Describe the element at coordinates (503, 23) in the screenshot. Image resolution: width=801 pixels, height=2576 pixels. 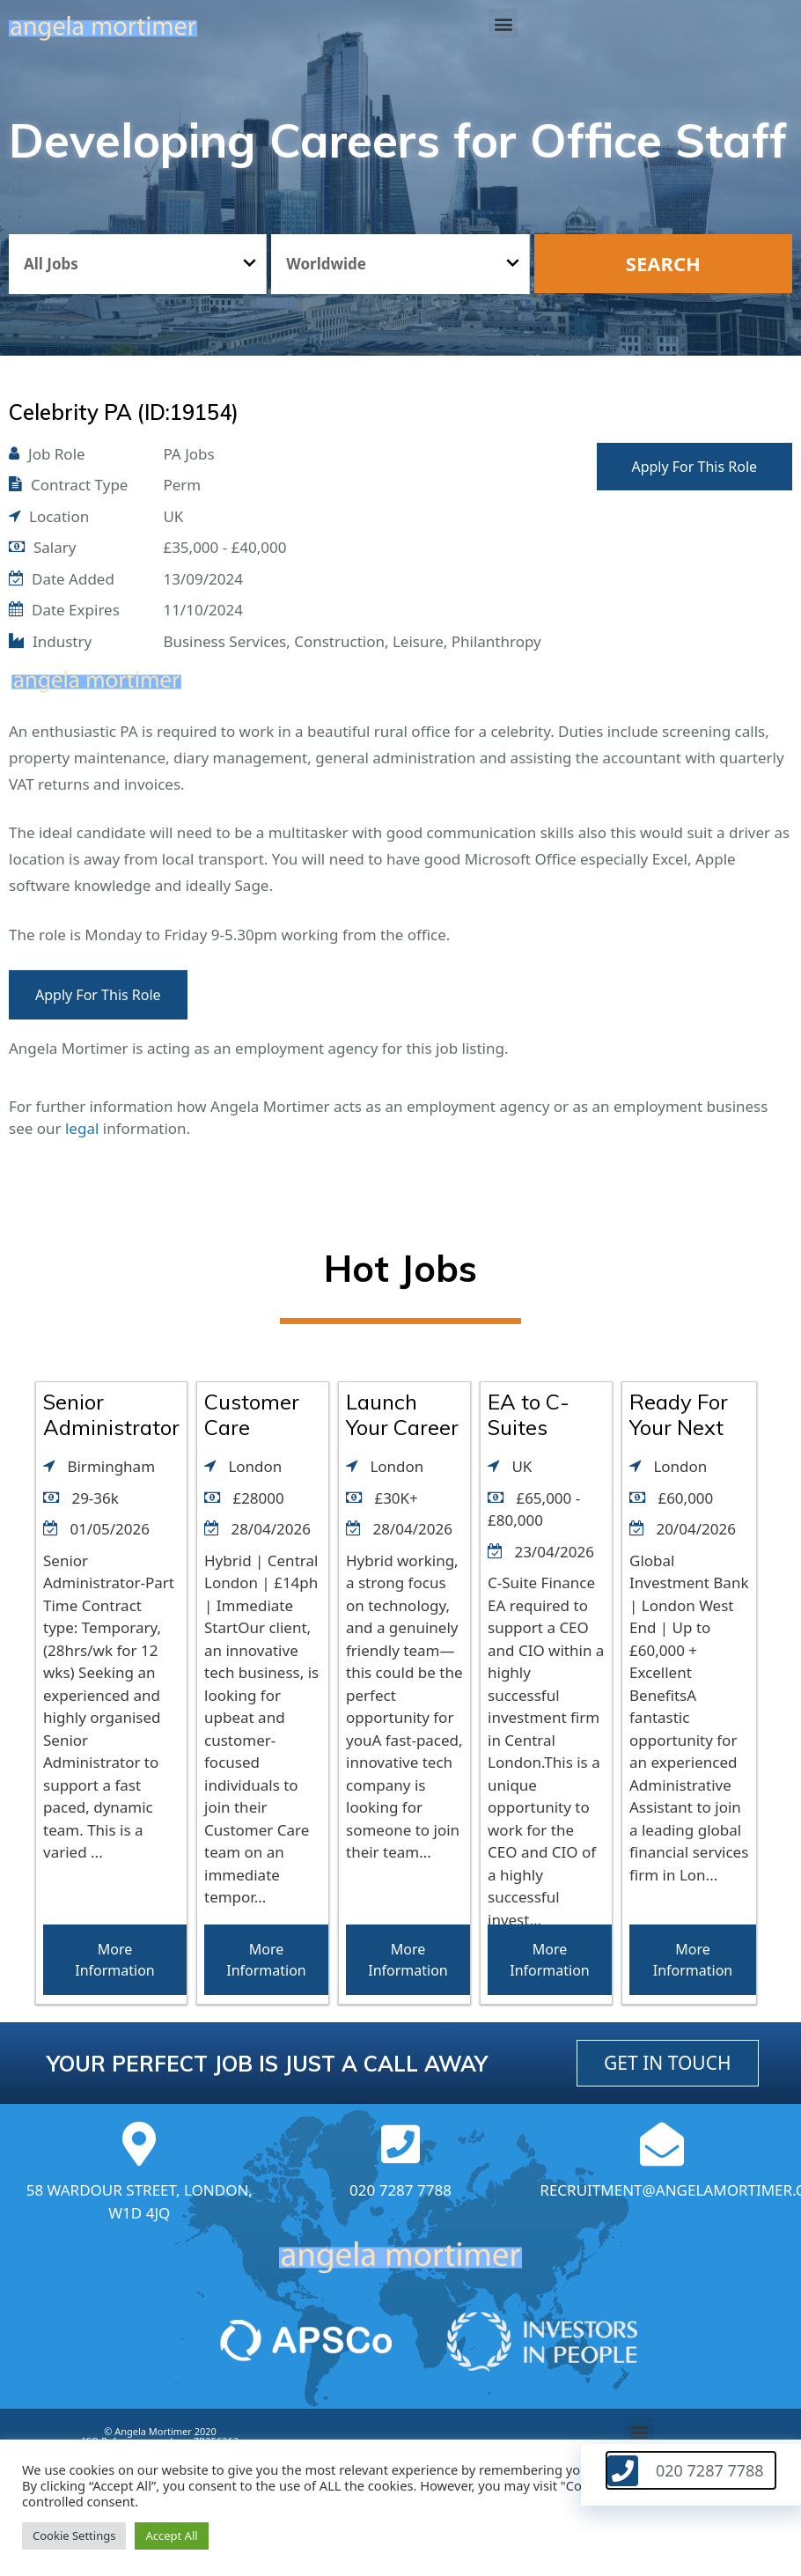
I see `[button]` at that location.